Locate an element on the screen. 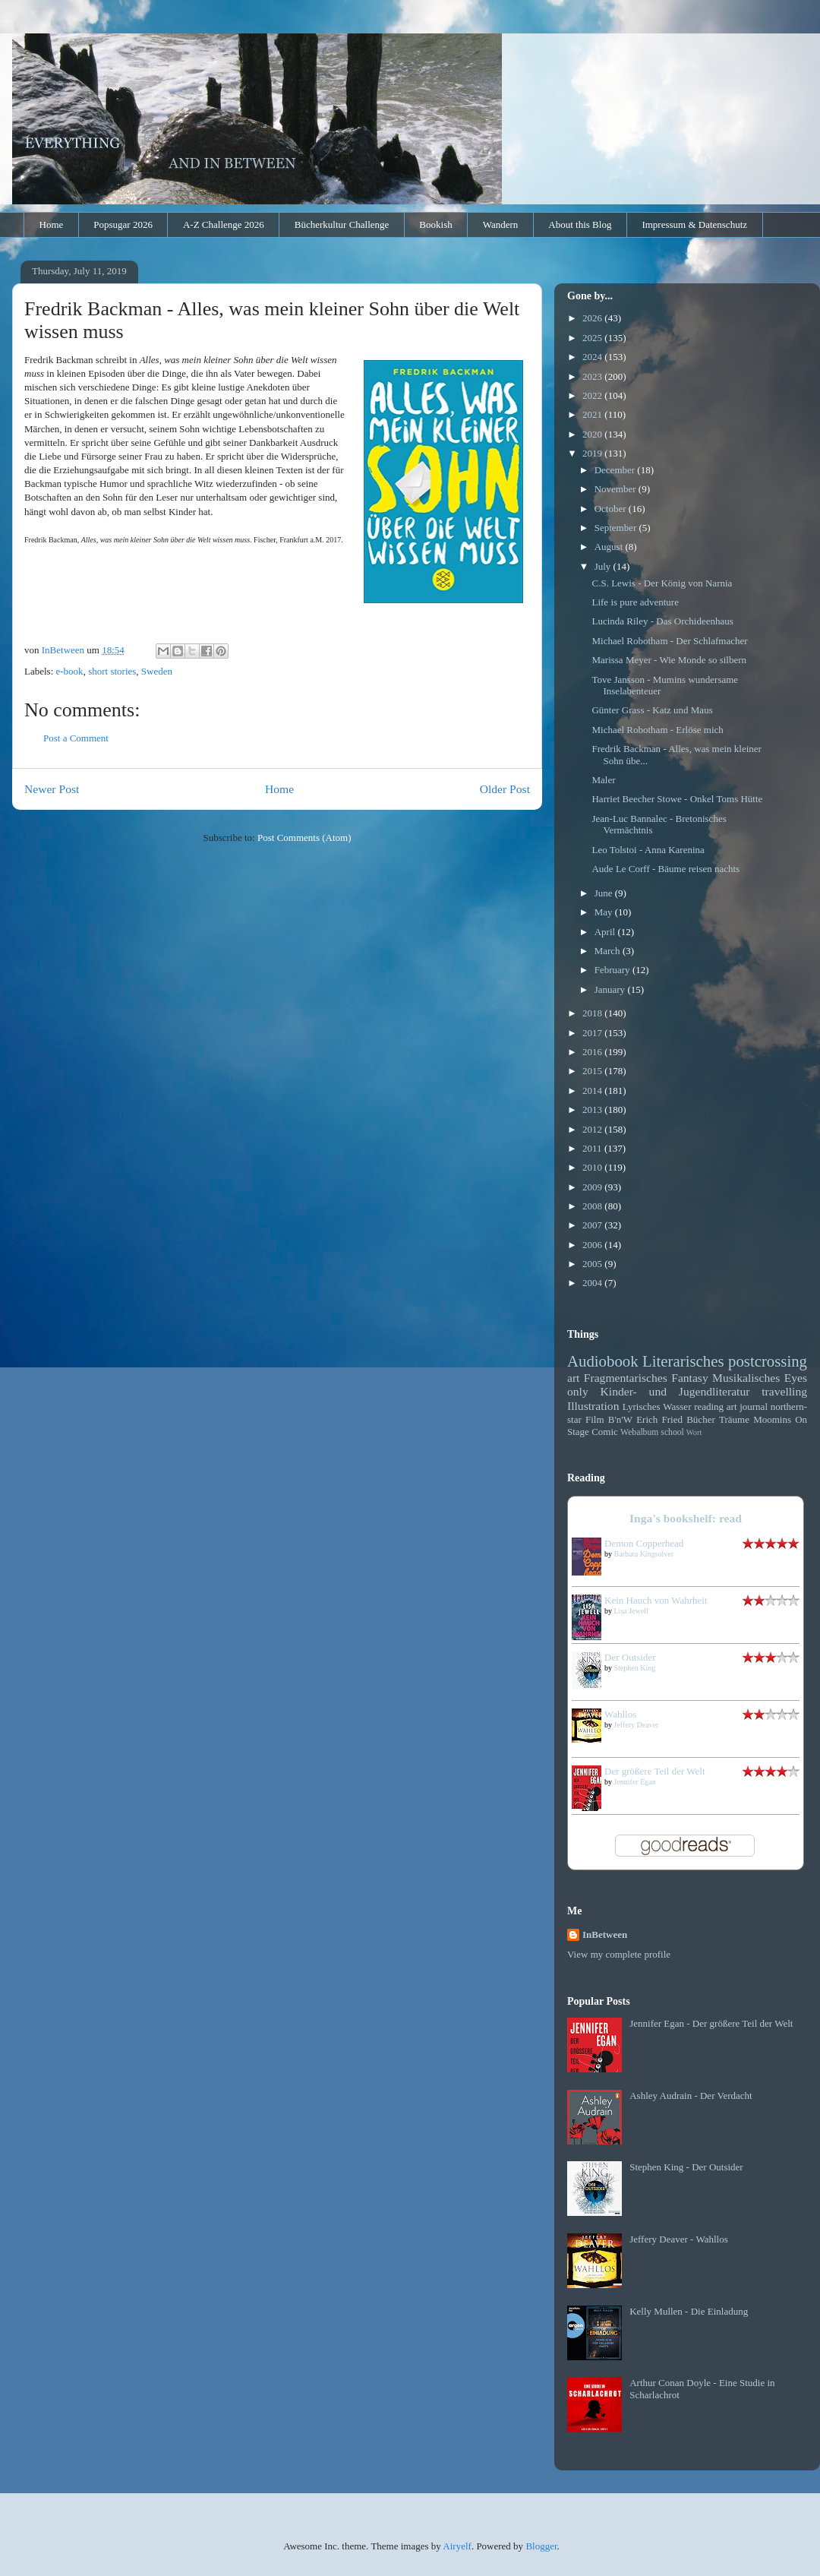  Barbara Kingsolver is located at coordinates (644, 1554).